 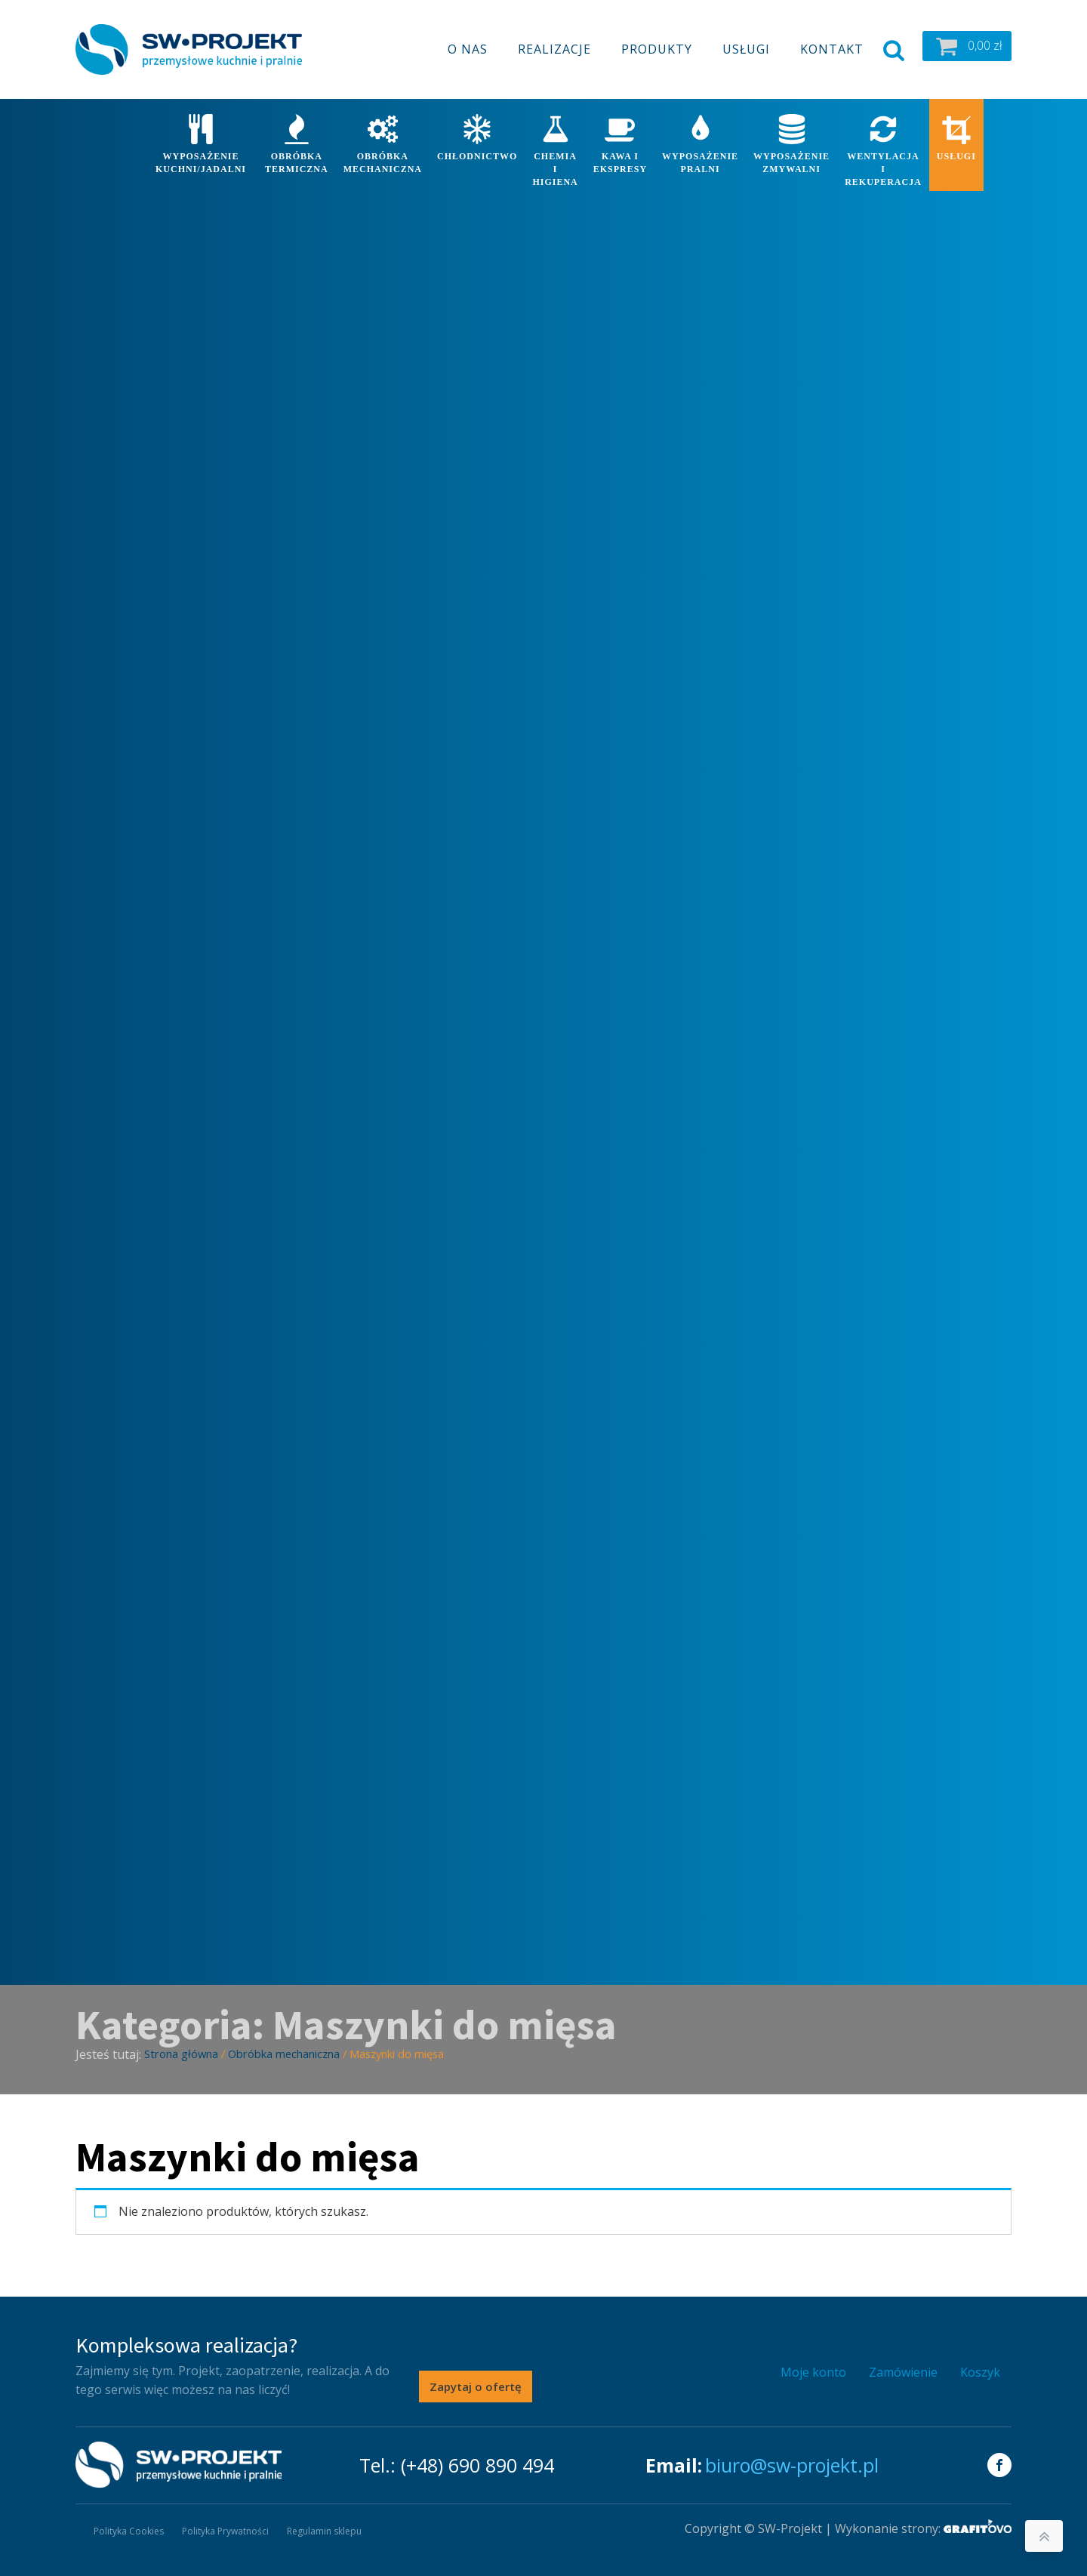 What do you see at coordinates (225, 2531) in the screenshot?
I see `Polityka Prywatności` at bounding box center [225, 2531].